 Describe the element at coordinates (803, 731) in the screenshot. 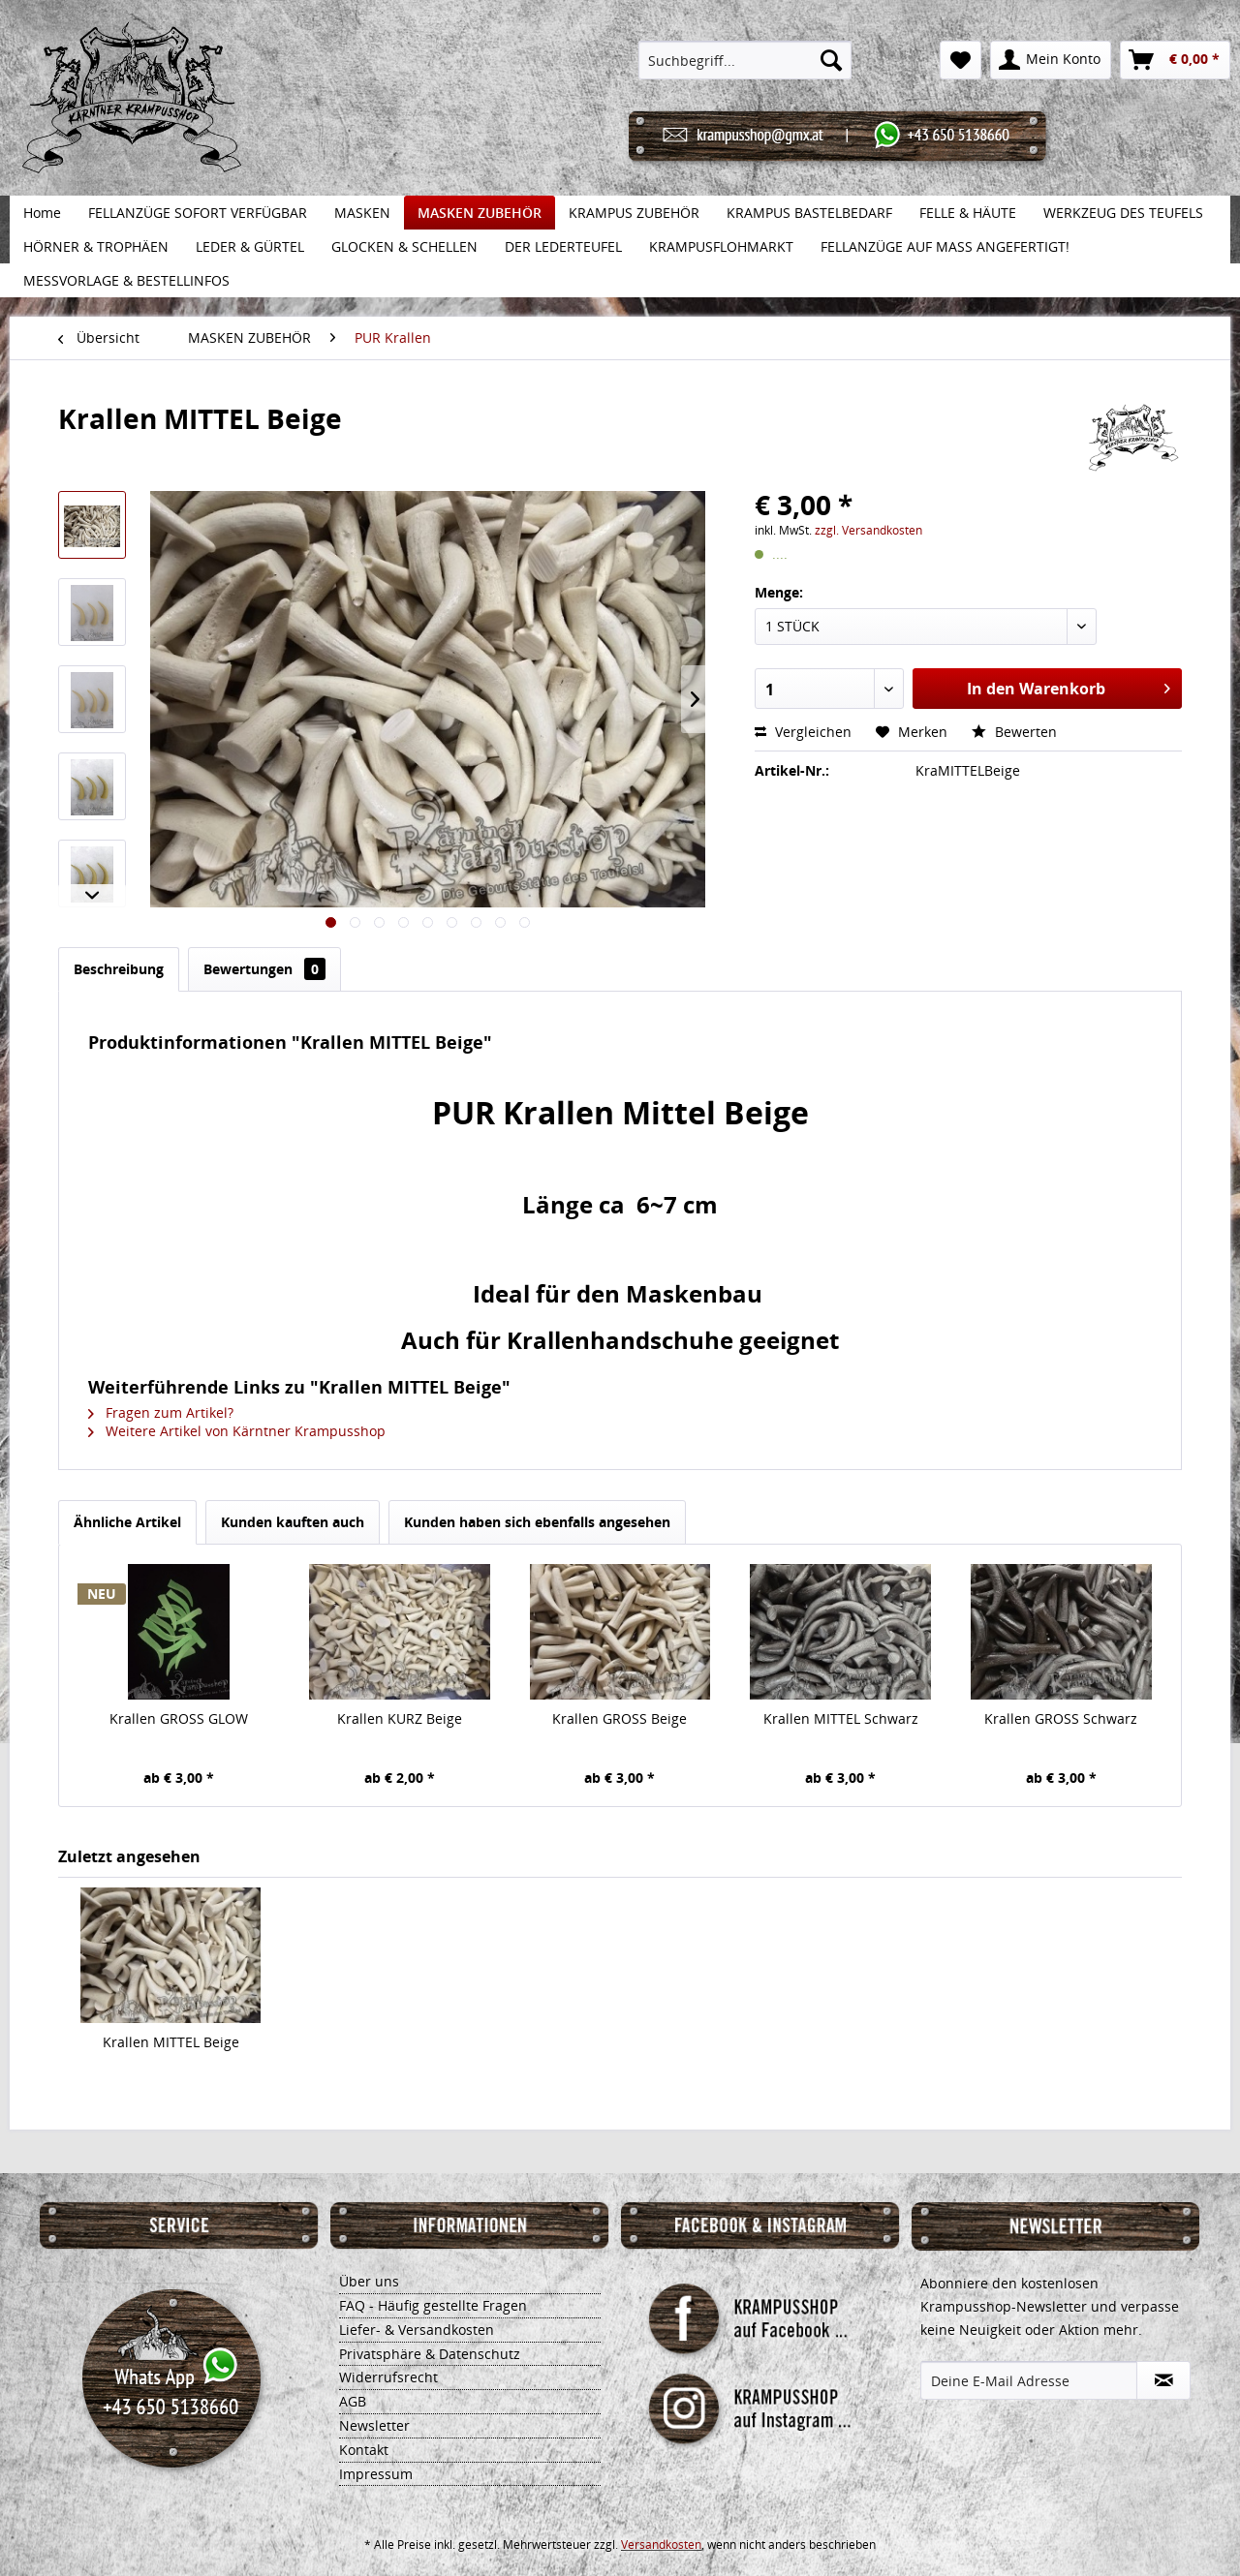

I see `Vergleichen` at that location.